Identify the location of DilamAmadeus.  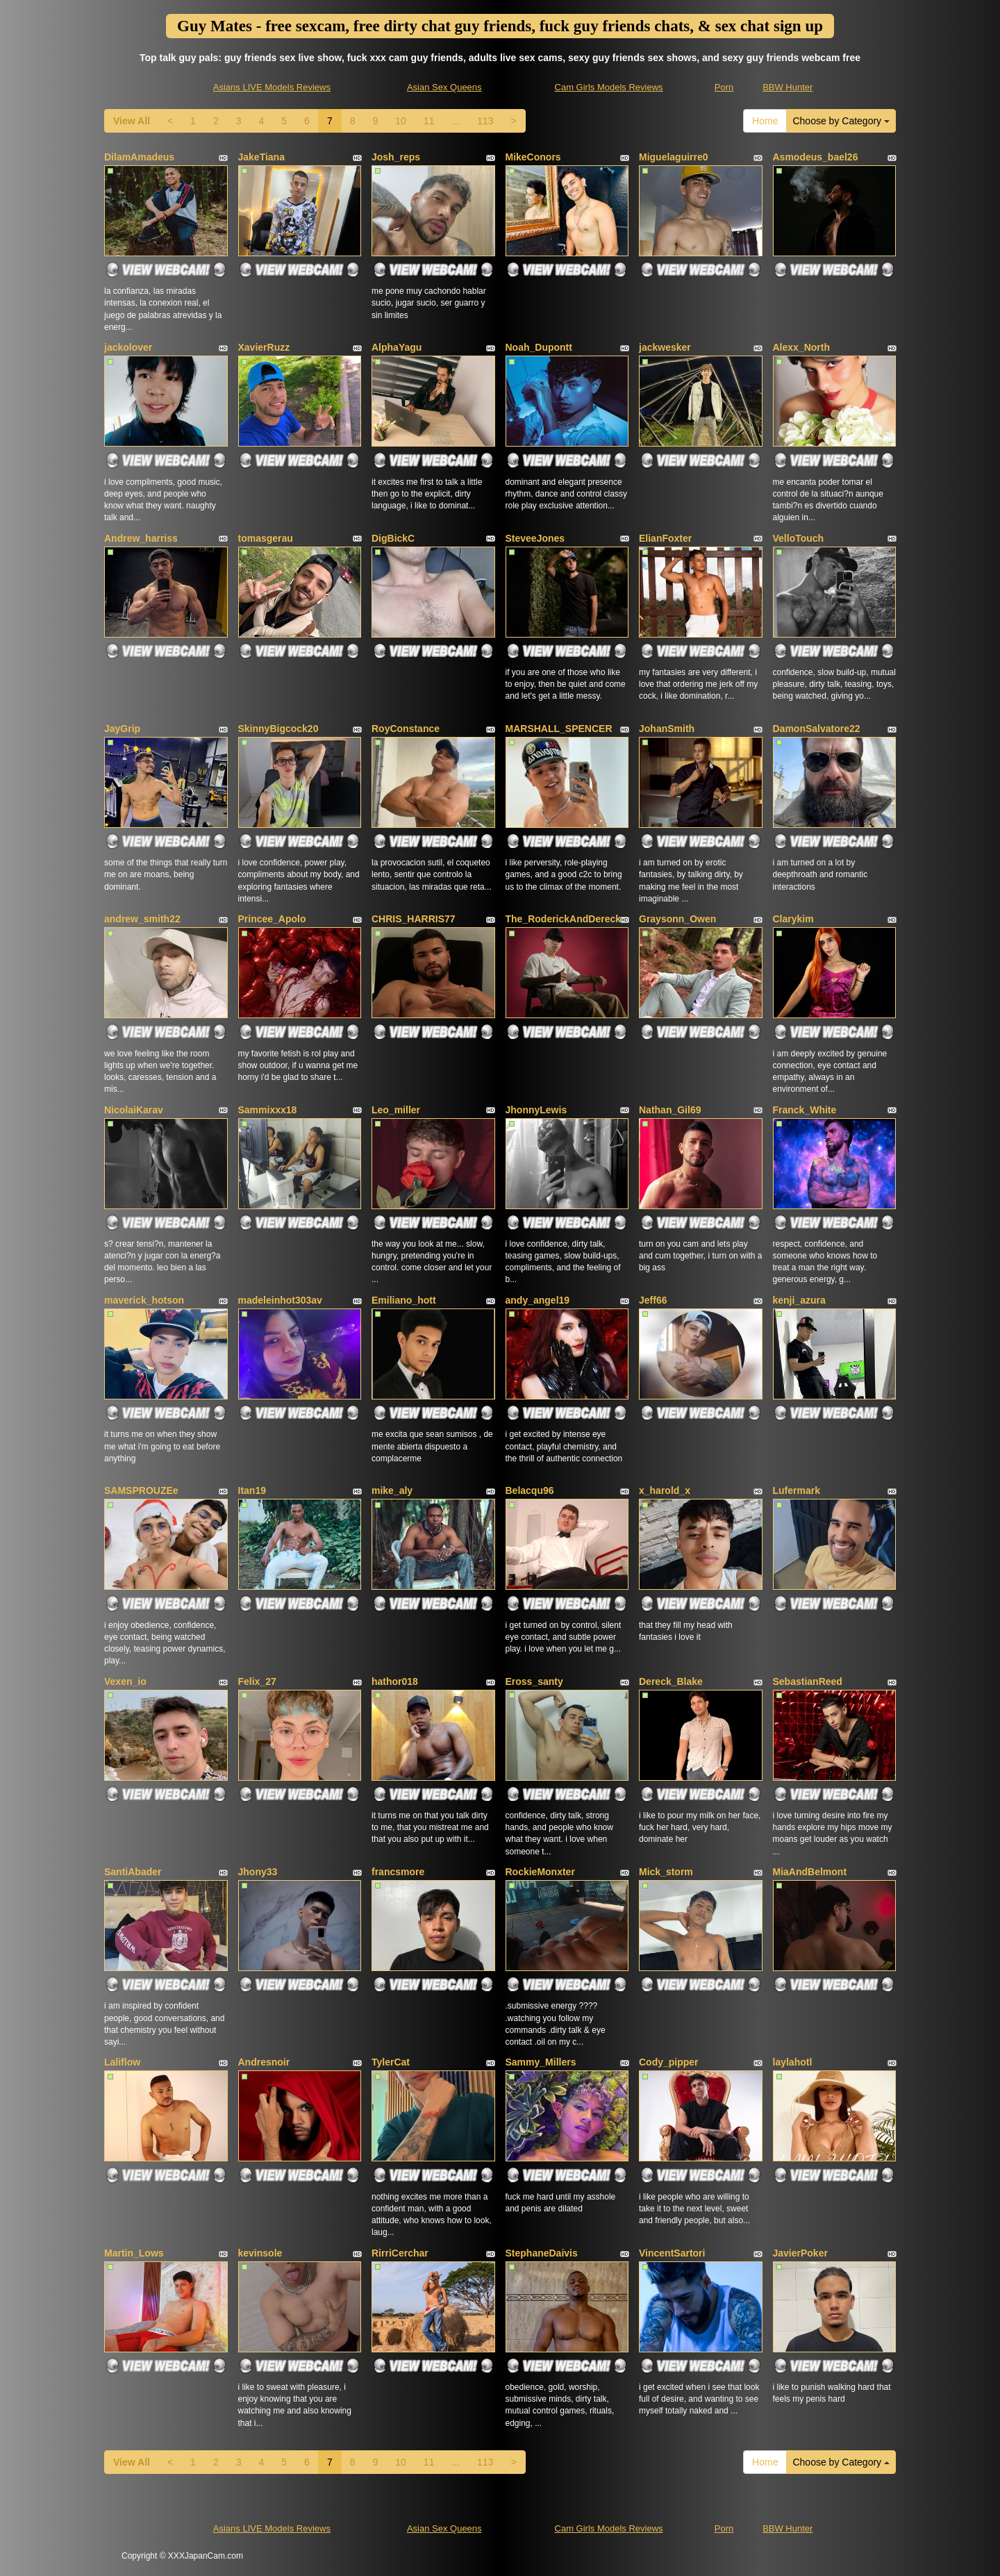
(139, 157).